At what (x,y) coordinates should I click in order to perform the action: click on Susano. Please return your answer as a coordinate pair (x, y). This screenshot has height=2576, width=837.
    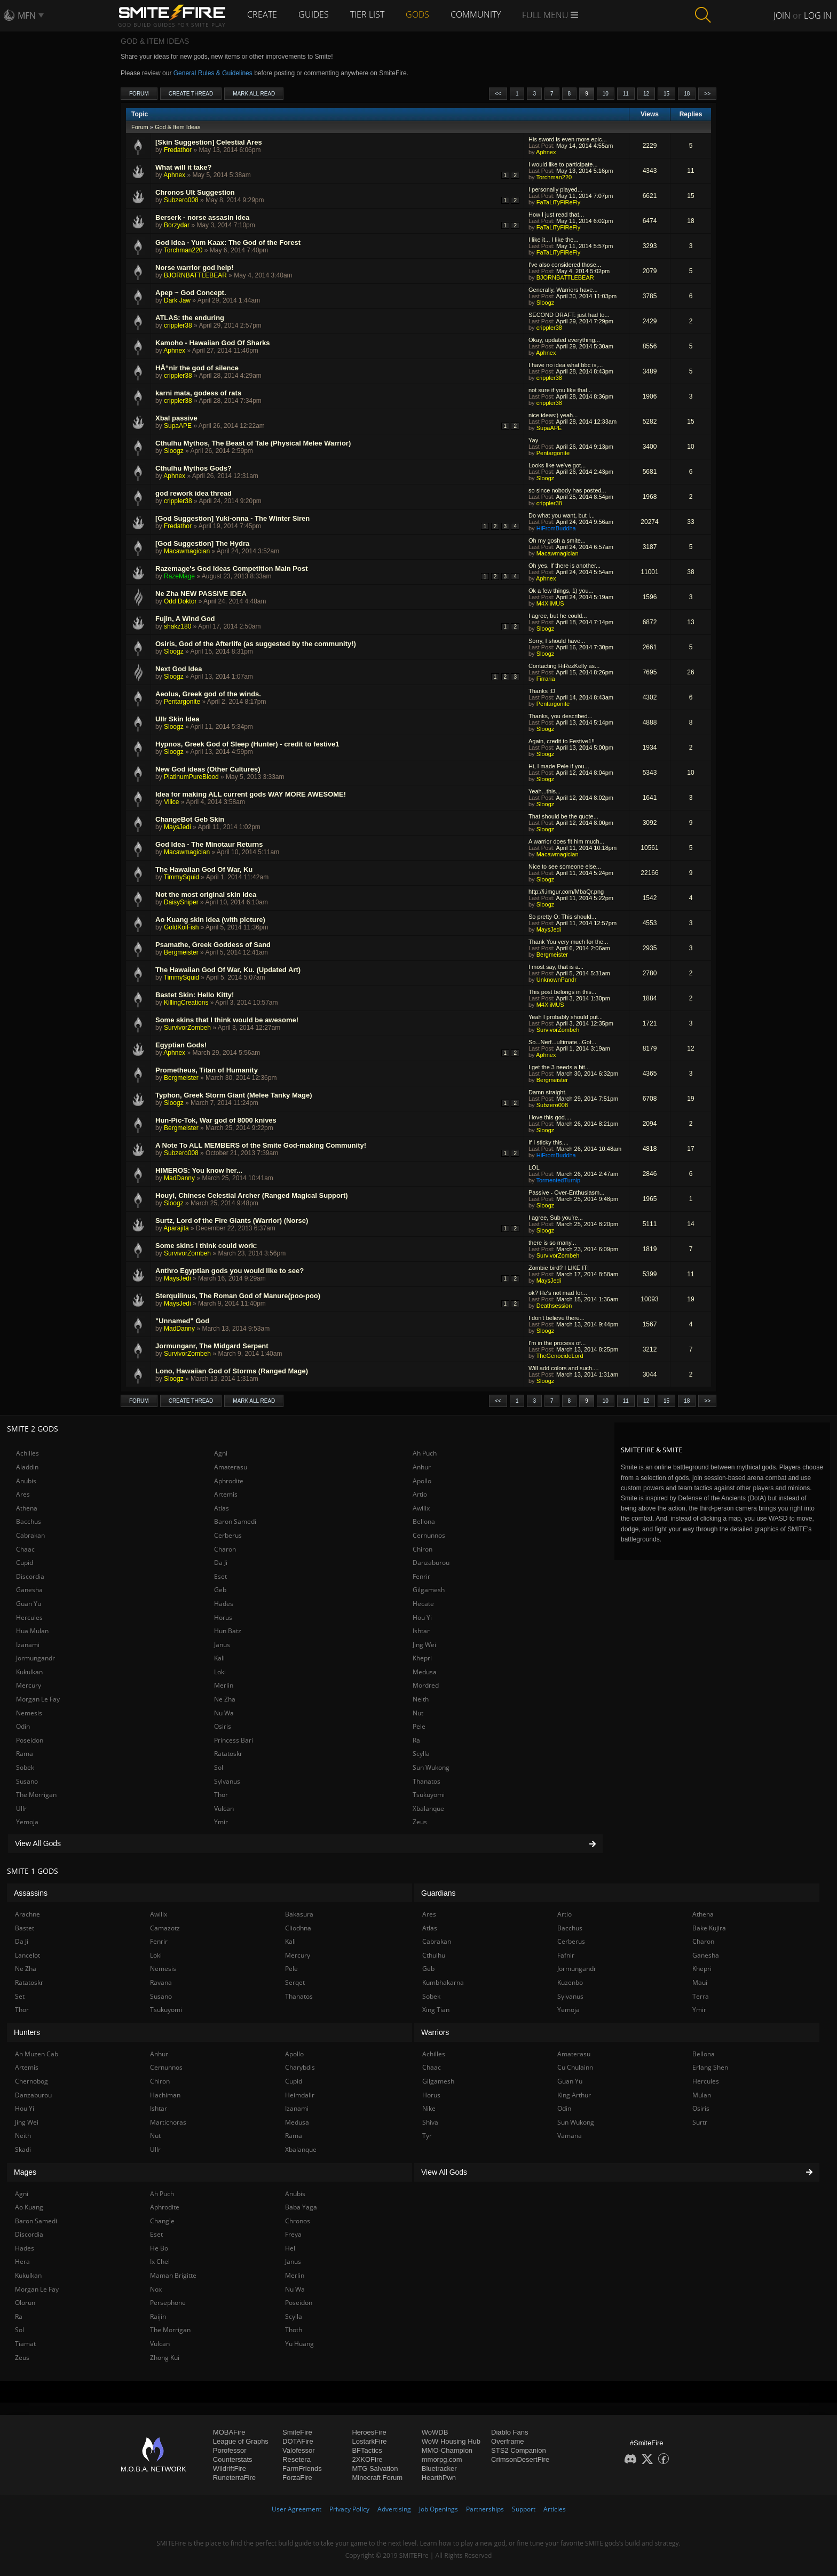
    Looking at the image, I should click on (27, 1781).